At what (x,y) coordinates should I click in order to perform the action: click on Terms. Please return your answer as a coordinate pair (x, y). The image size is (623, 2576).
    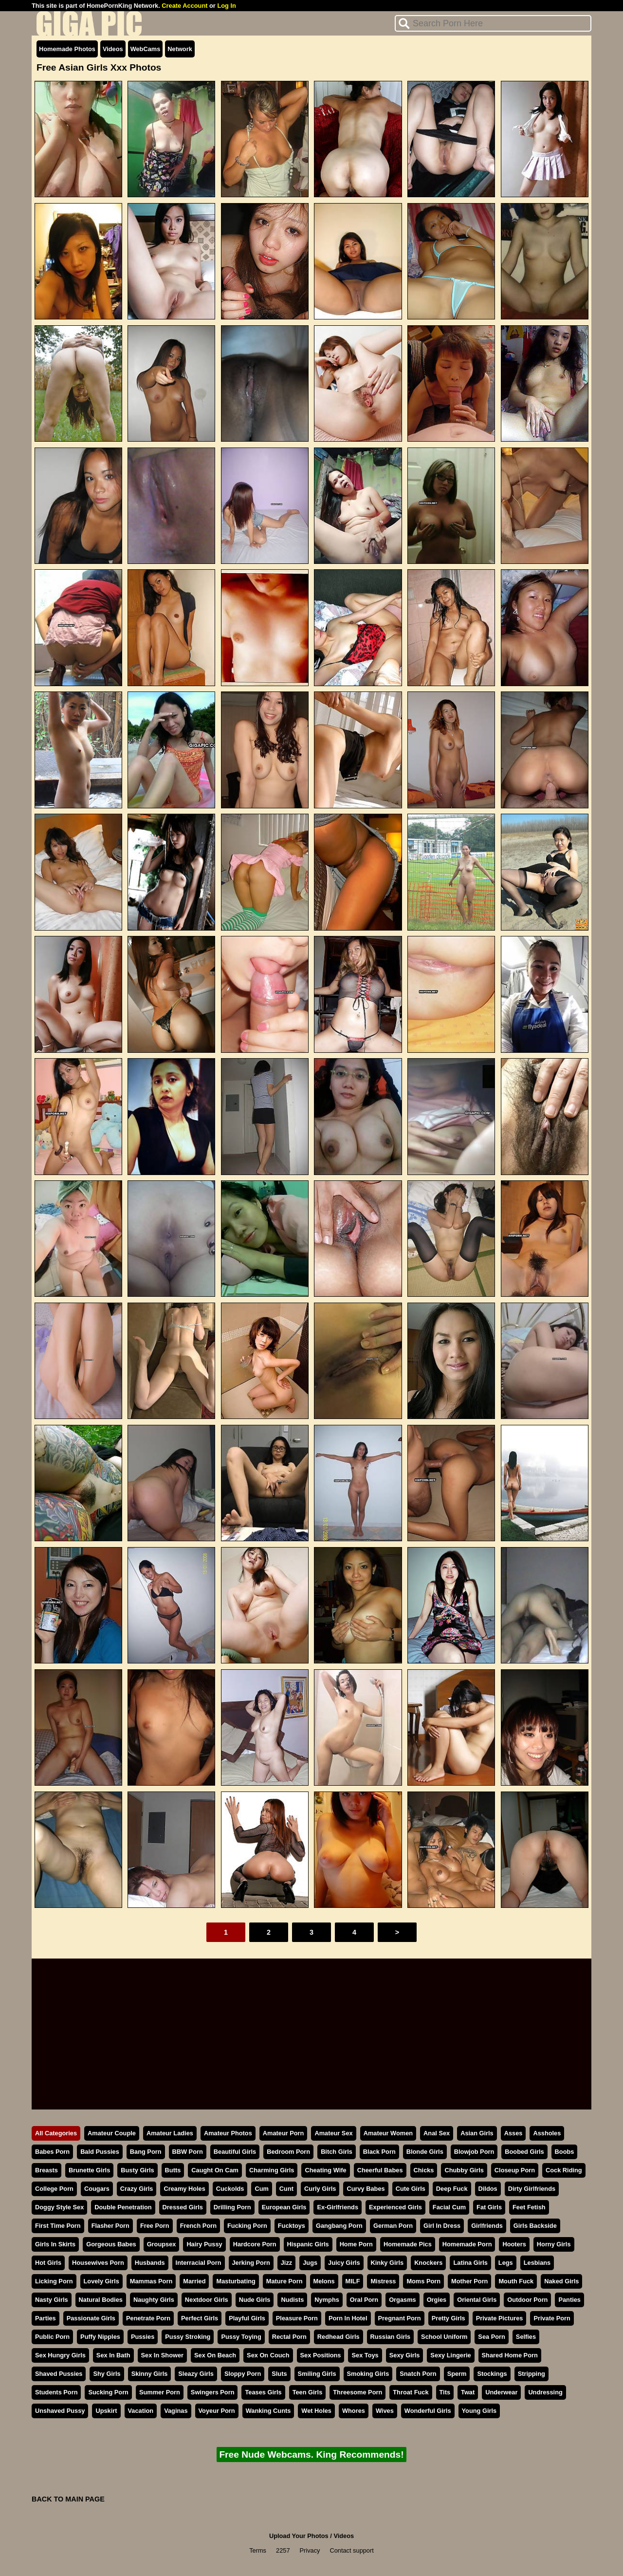
    Looking at the image, I should click on (257, 2550).